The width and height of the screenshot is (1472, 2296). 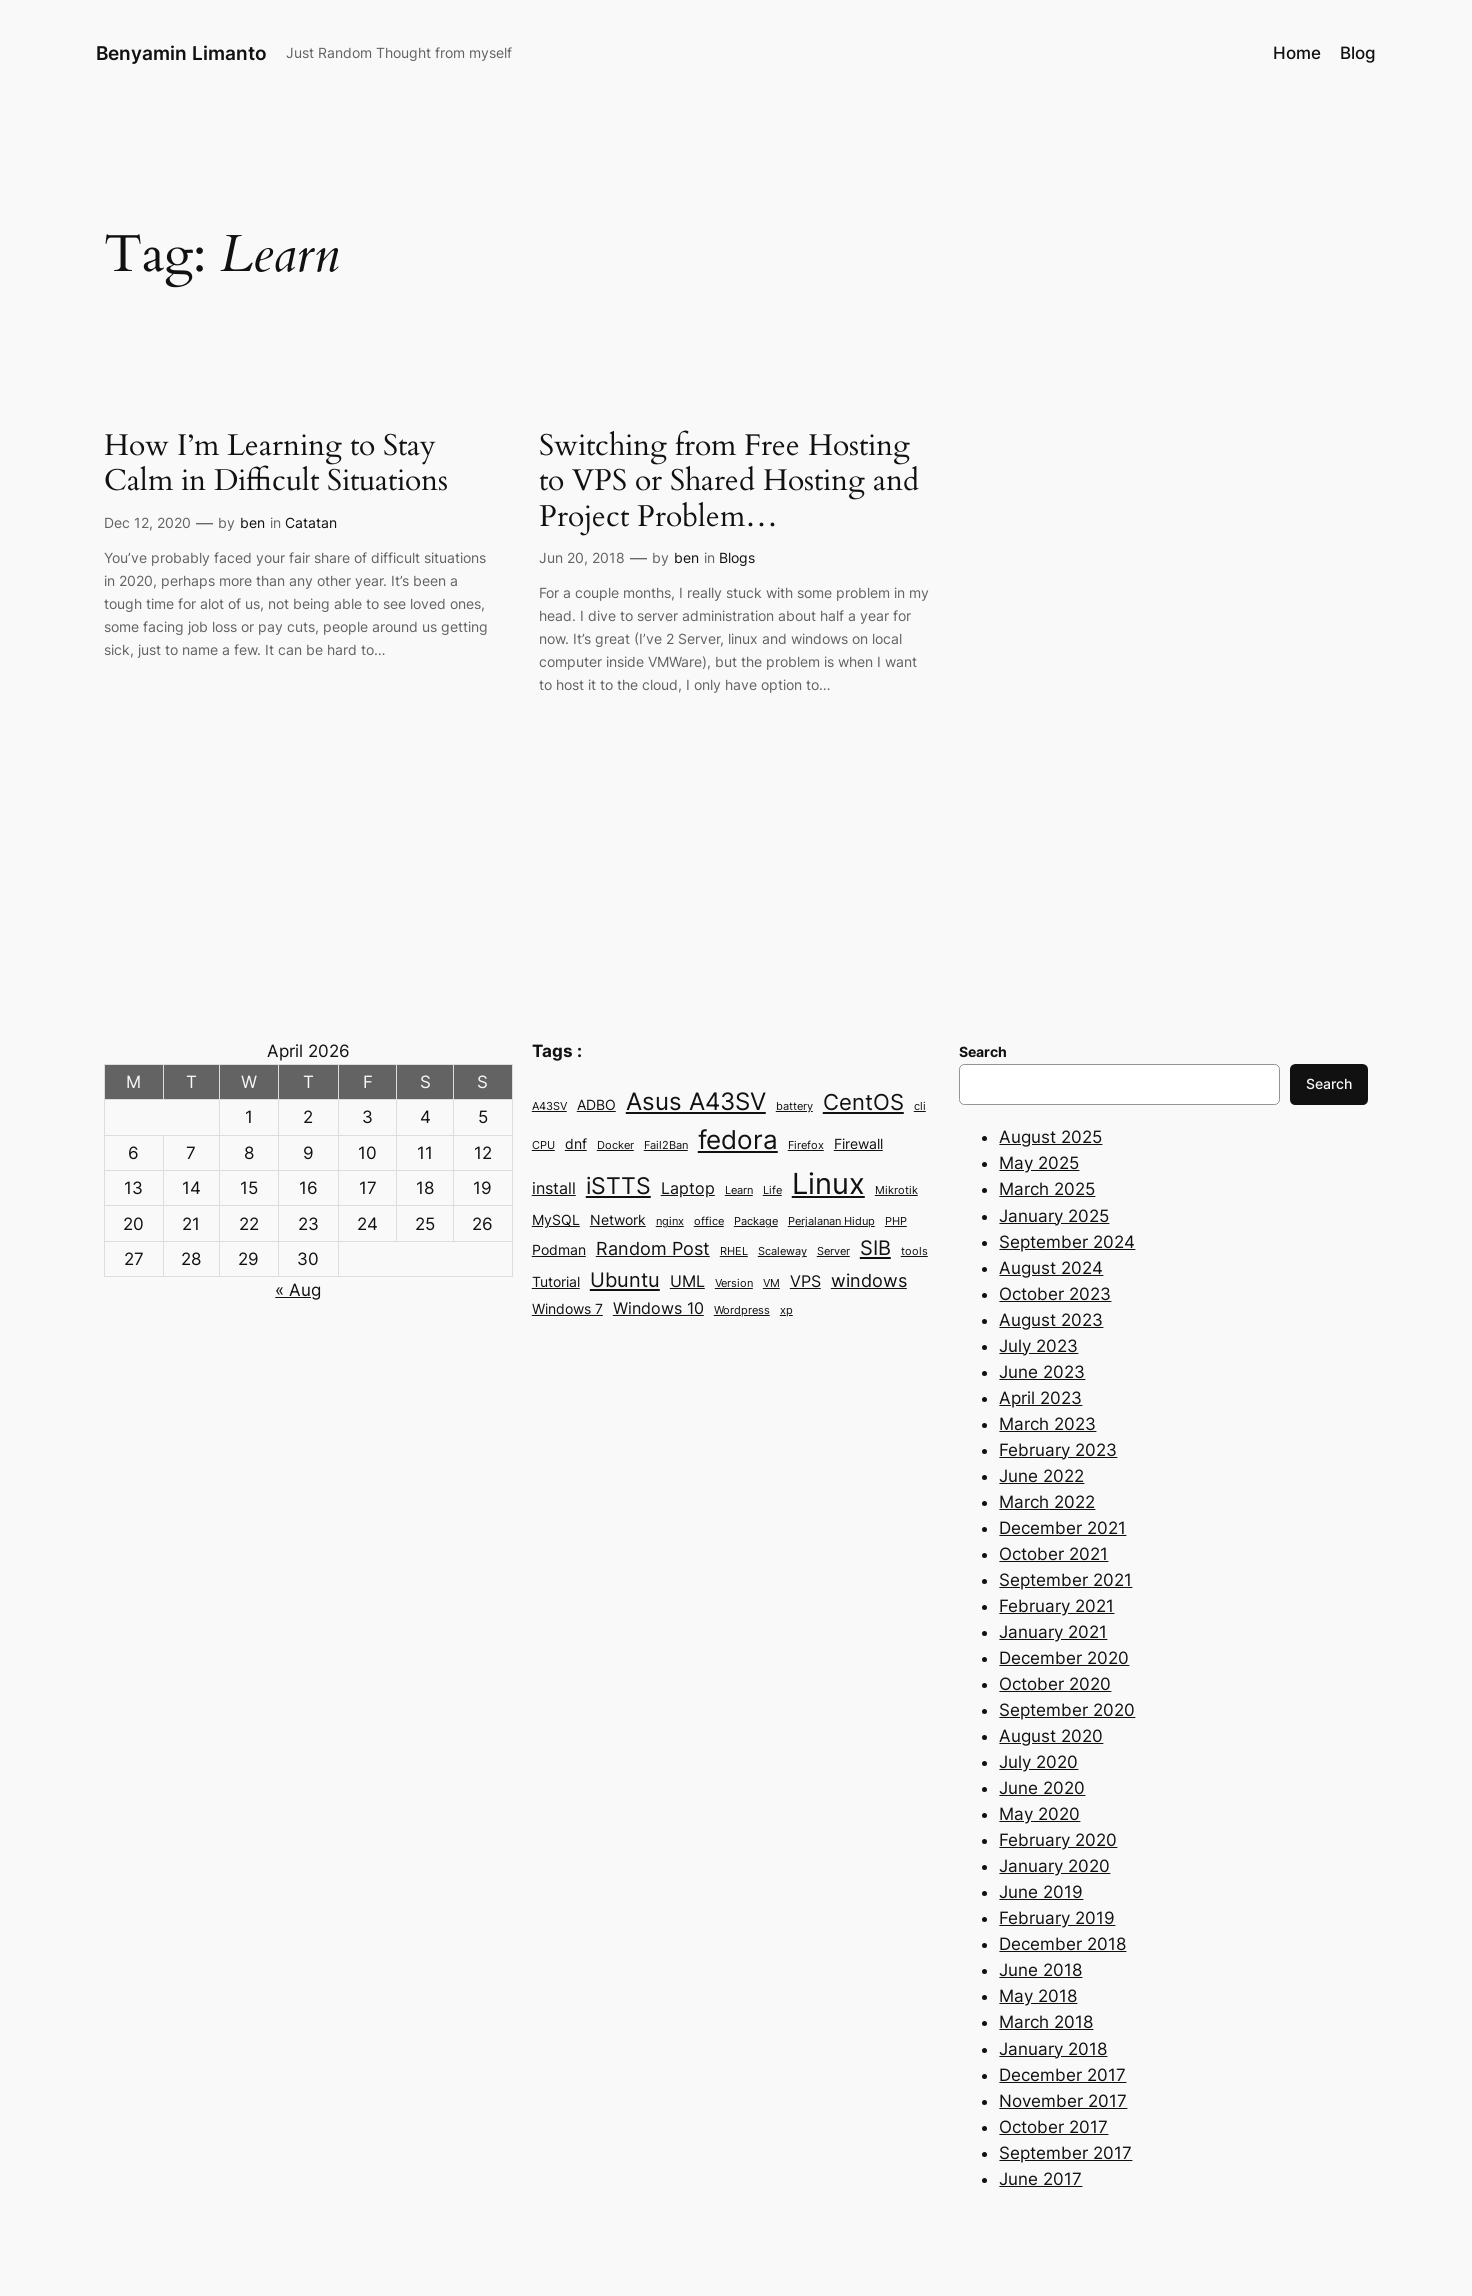 I want to click on February 2021, so click(x=1056, y=1606).